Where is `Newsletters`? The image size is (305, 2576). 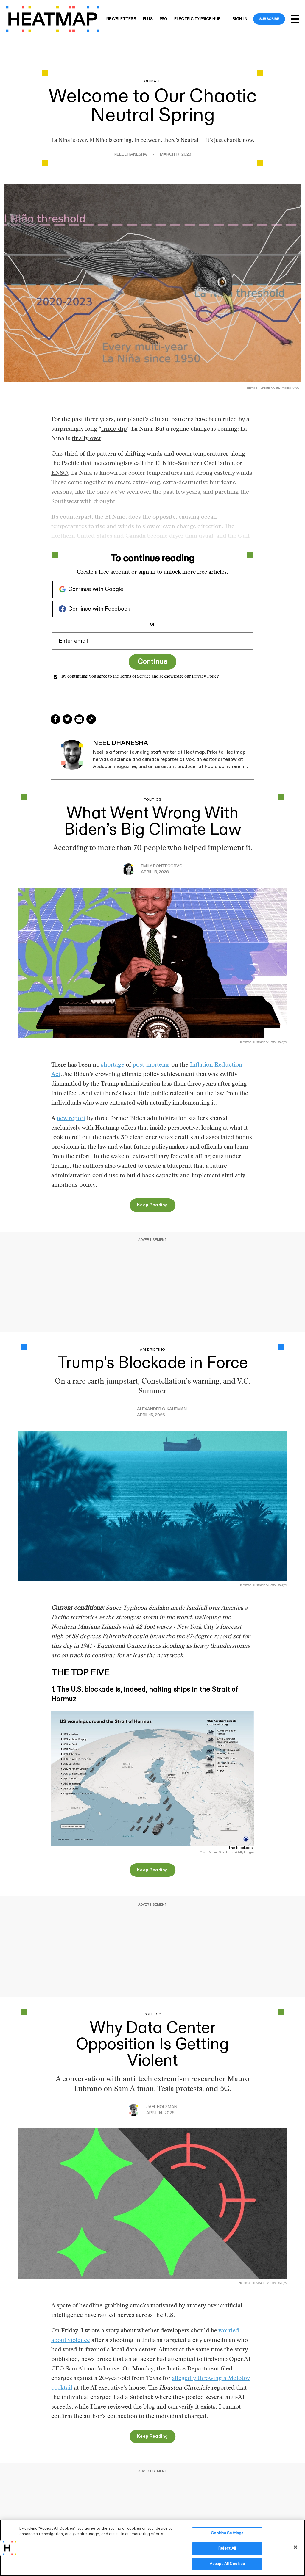 Newsletters is located at coordinates (121, 19).